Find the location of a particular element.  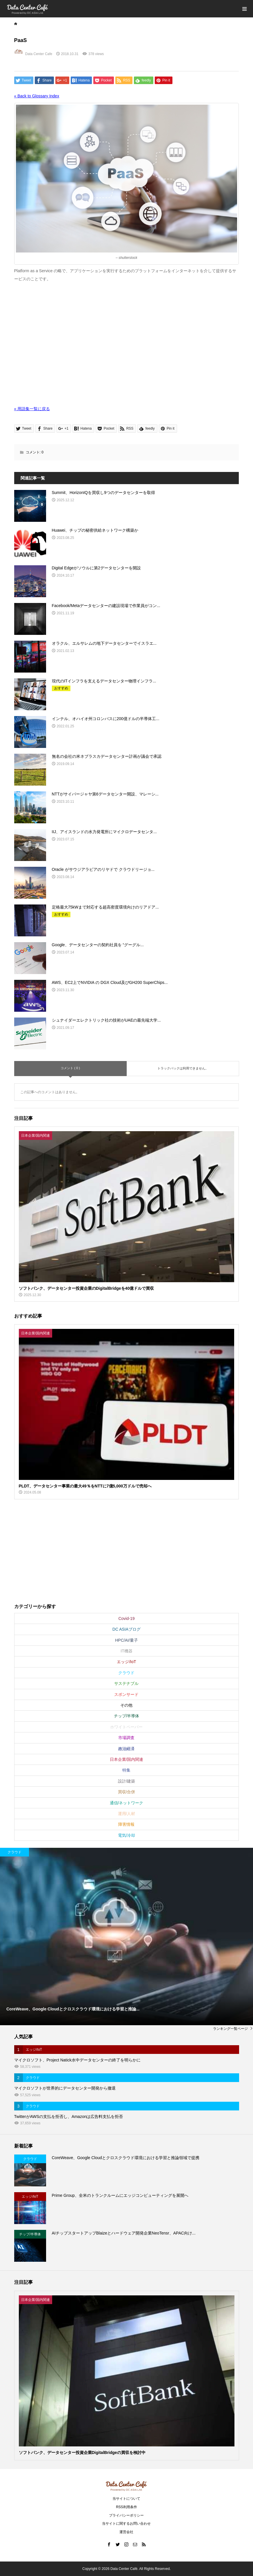

政治経済 is located at coordinates (126, 1748).